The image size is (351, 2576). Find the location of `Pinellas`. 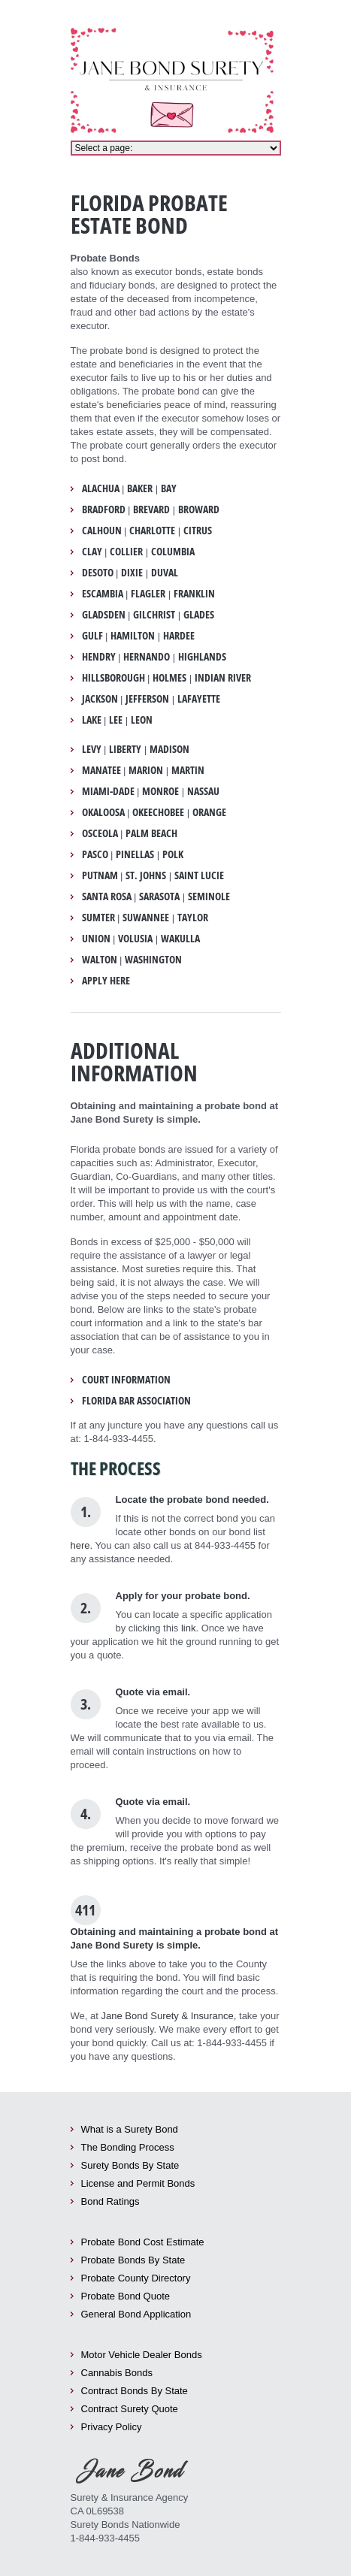

Pinellas is located at coordinates (135, 854).